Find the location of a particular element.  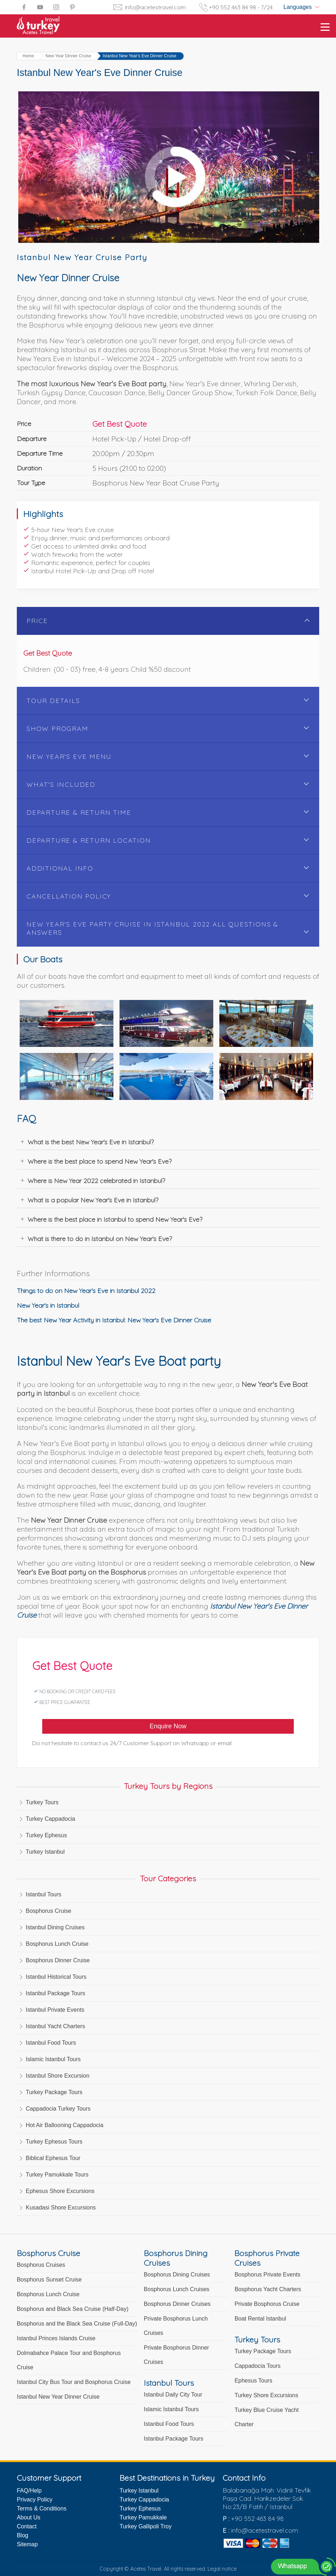

Contact is located at coordinates (26, 2526).